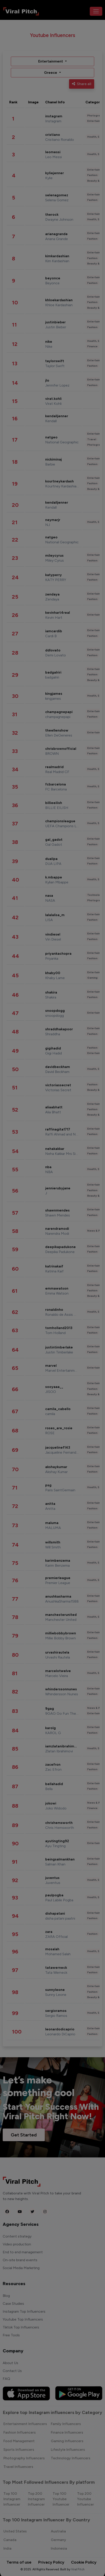 The width and height of the screenshot is (105, 2576). Describe the element at coordinates (50, 1504) in the screenshot. I see `anitta` at that location.